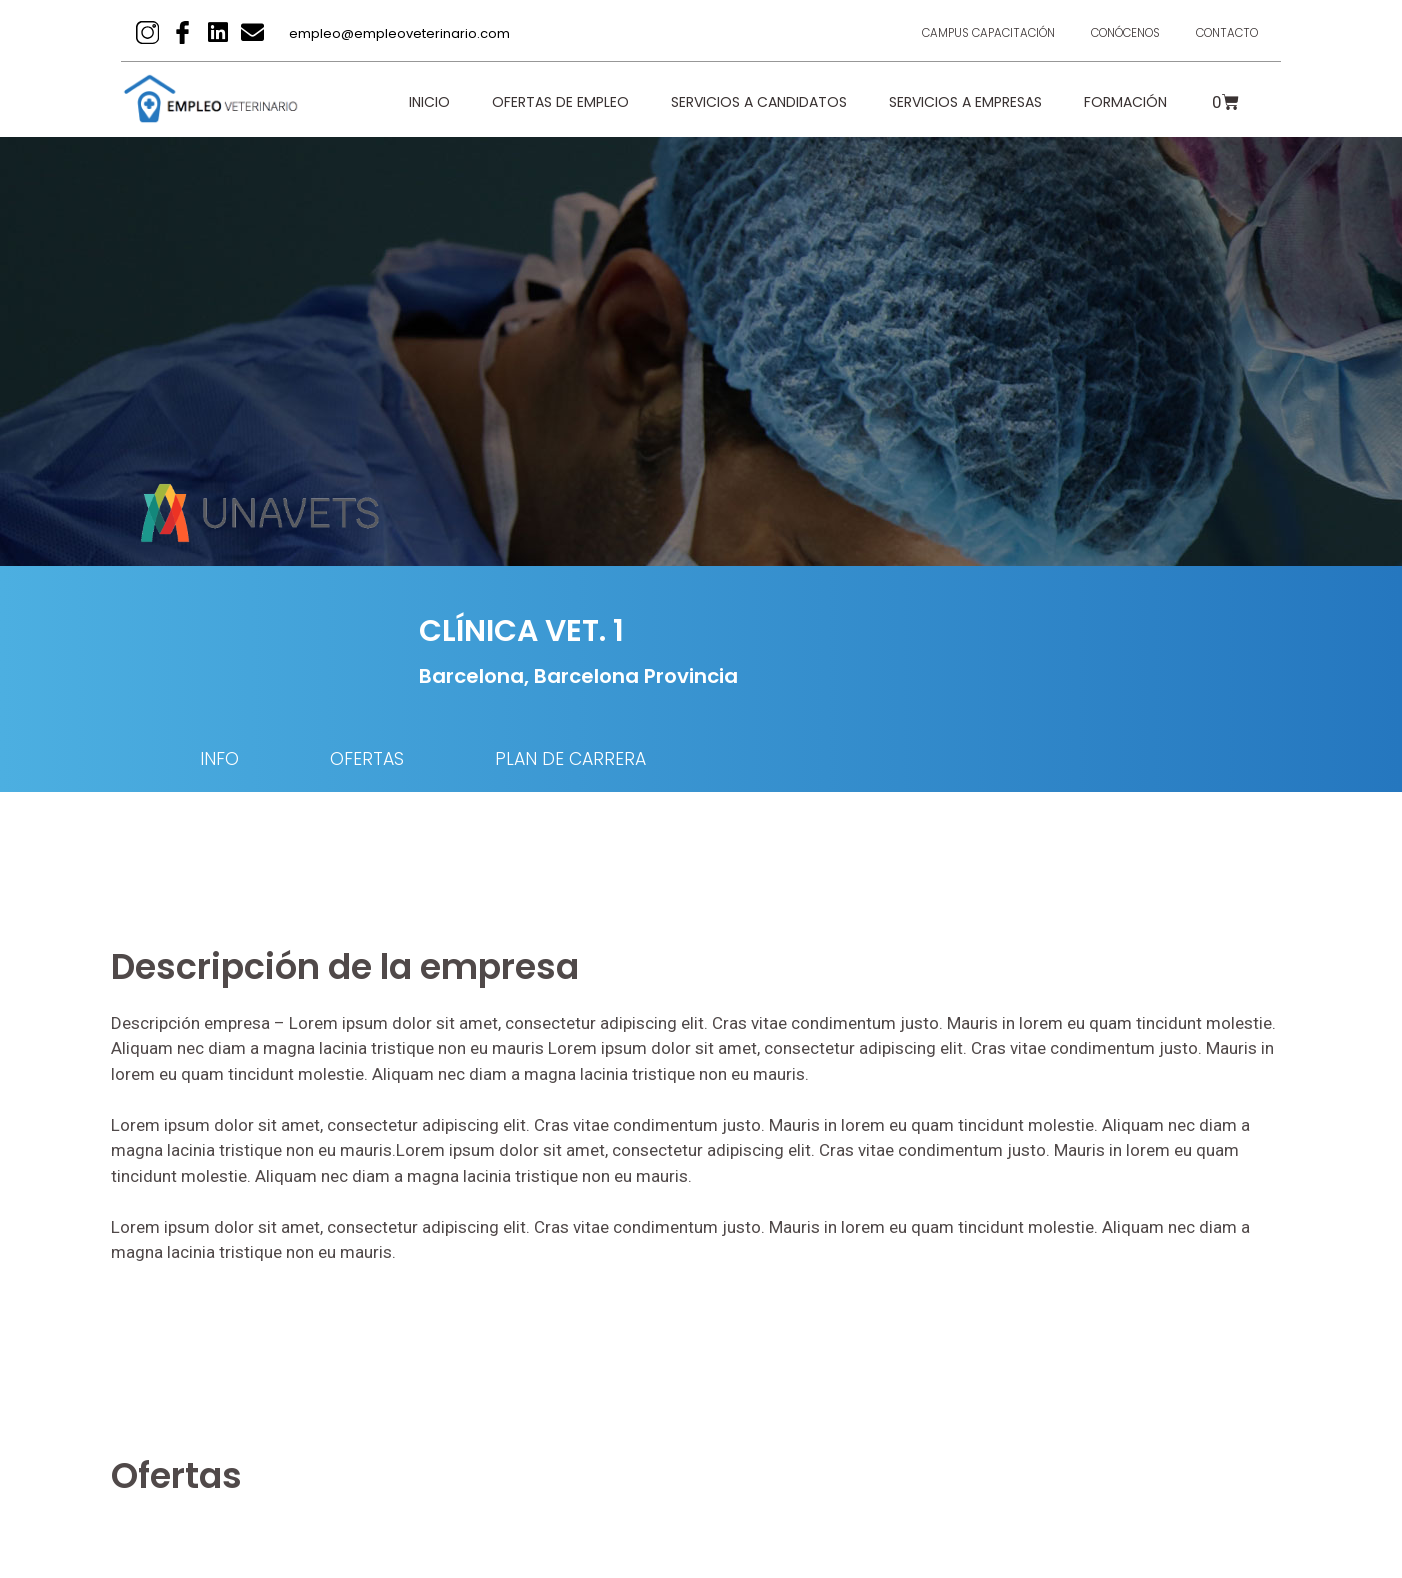  What do you see at coordinates (596, 759) in the screenshot?
I see `PLAN DE CARRERA` at bounding box center [596, 759].